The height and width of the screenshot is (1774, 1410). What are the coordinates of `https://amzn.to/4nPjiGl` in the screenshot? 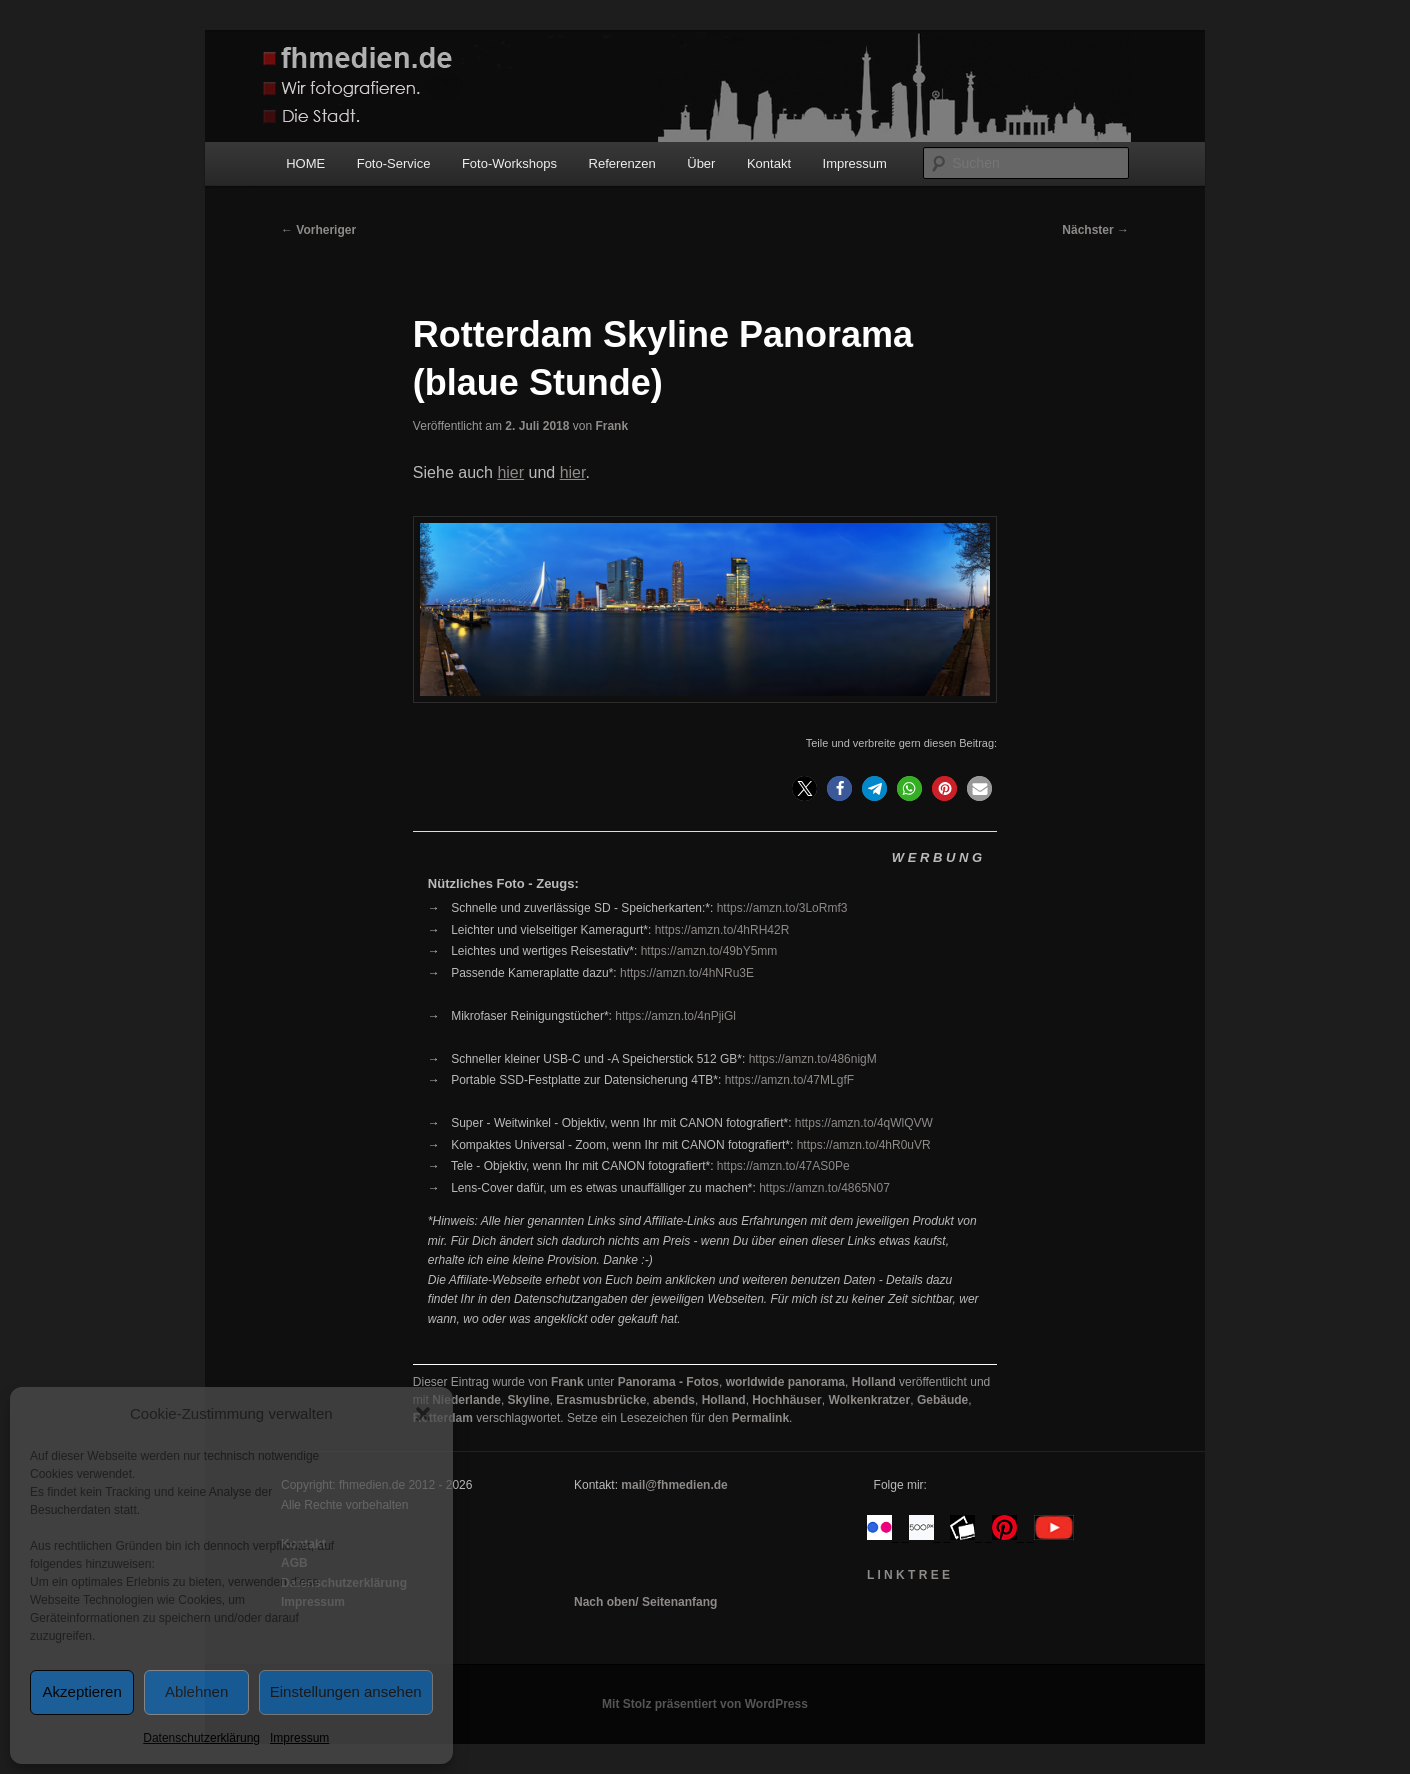 It's located at (675, 1016).